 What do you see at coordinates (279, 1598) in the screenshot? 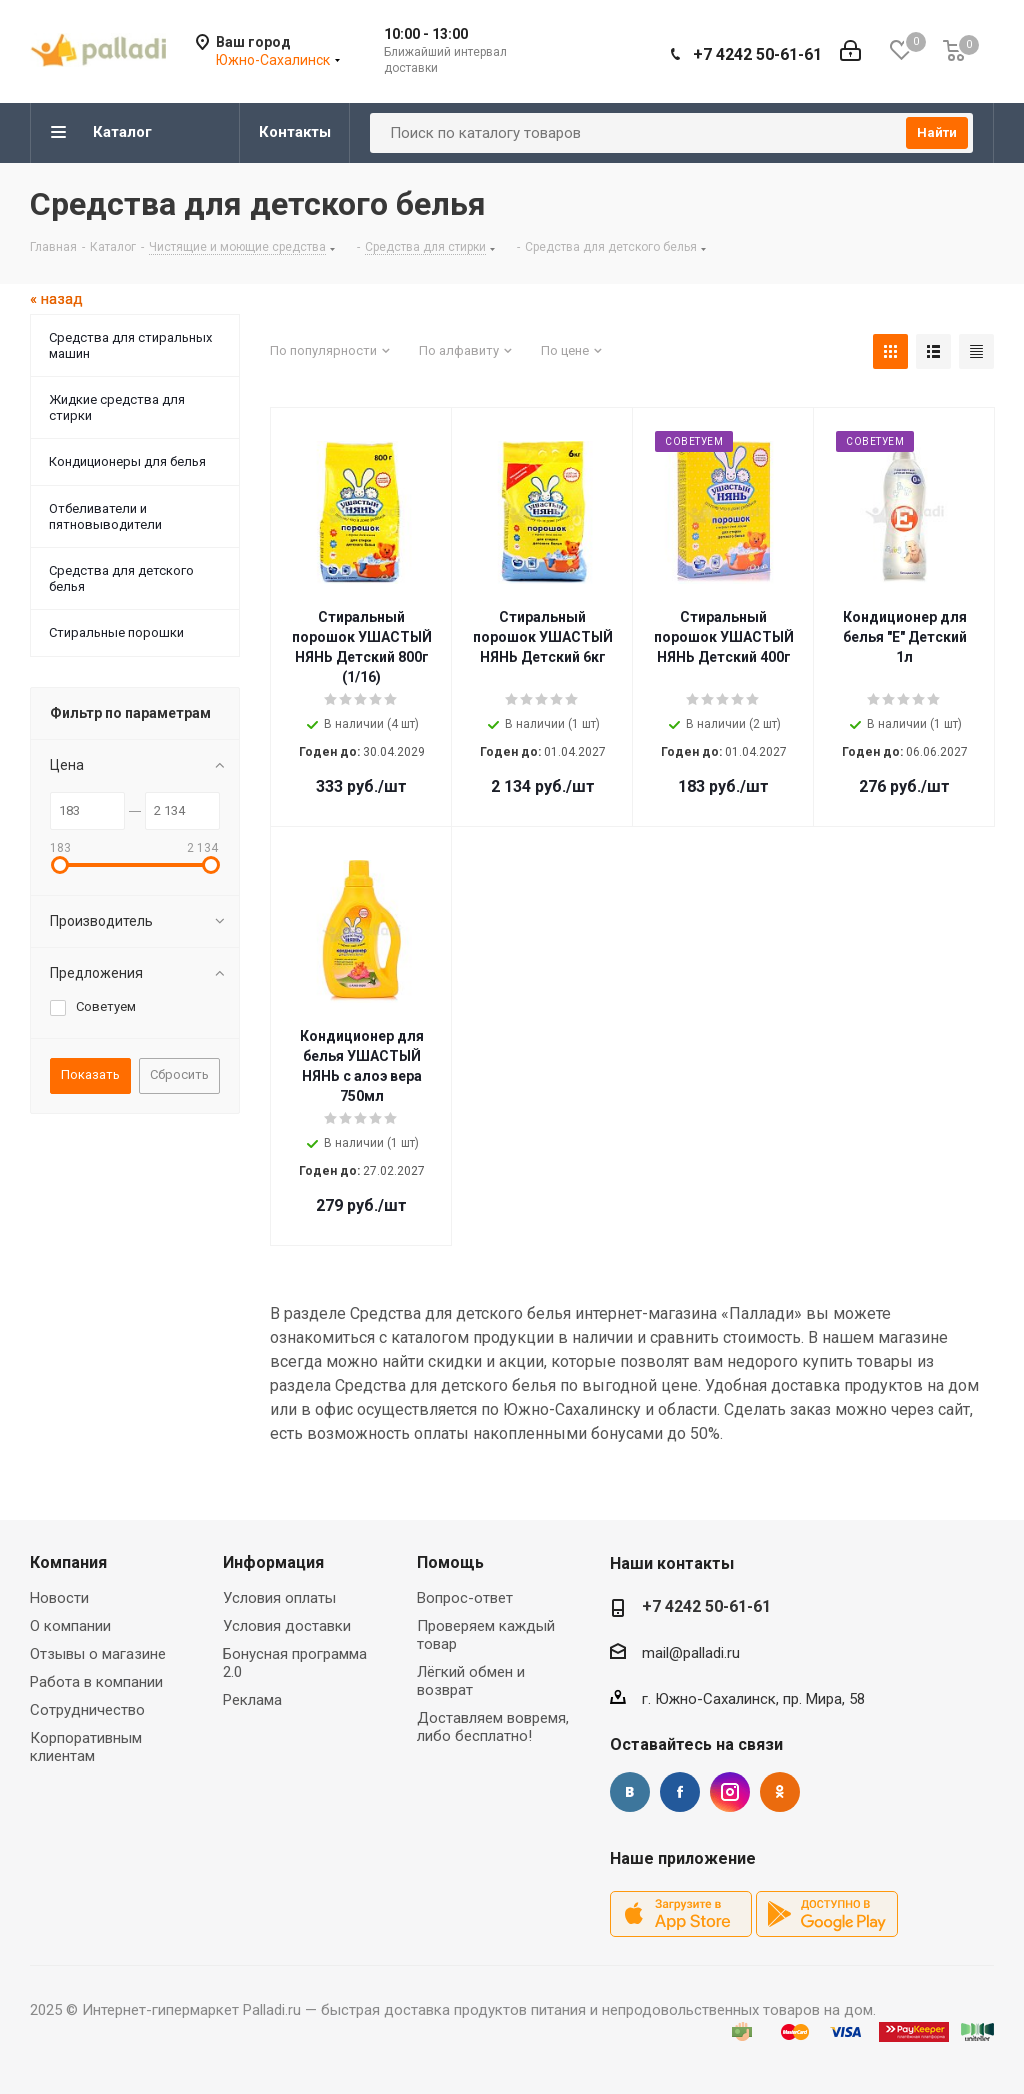
I see `Условия оплаты` at bounding box center [279, 1598].